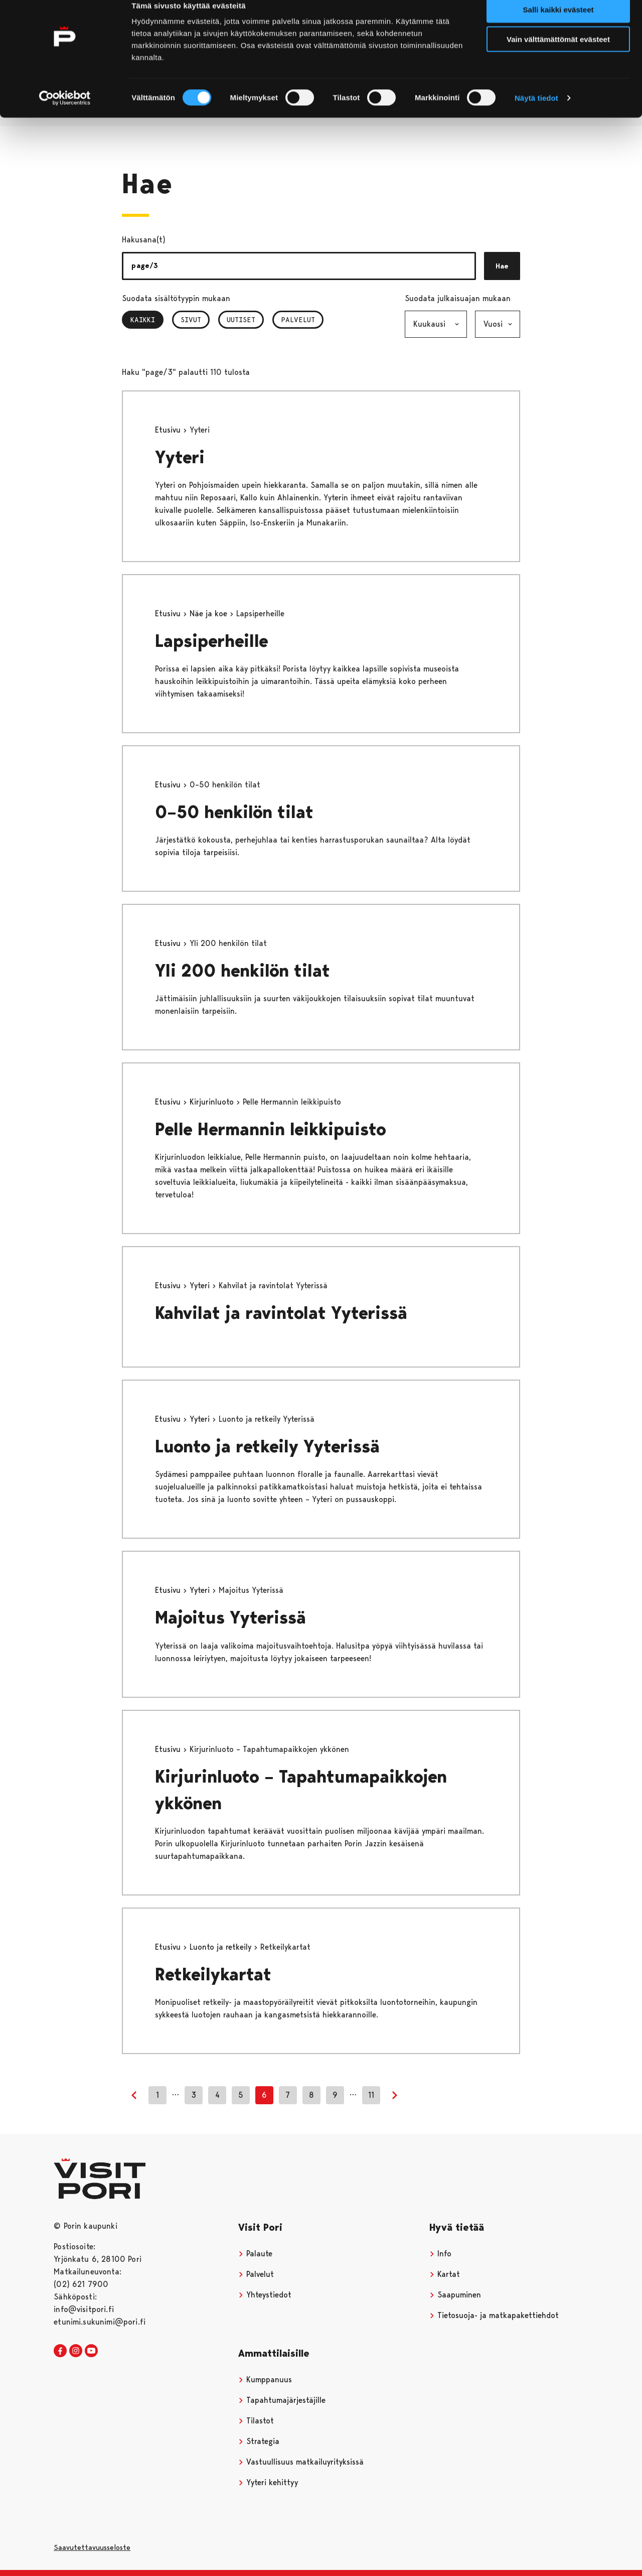 The height and width of the screenshot is (2576, 642). Describe the element at coordinates (144, 239) in the screenshot. I see `Hakusana(t)` at that location.